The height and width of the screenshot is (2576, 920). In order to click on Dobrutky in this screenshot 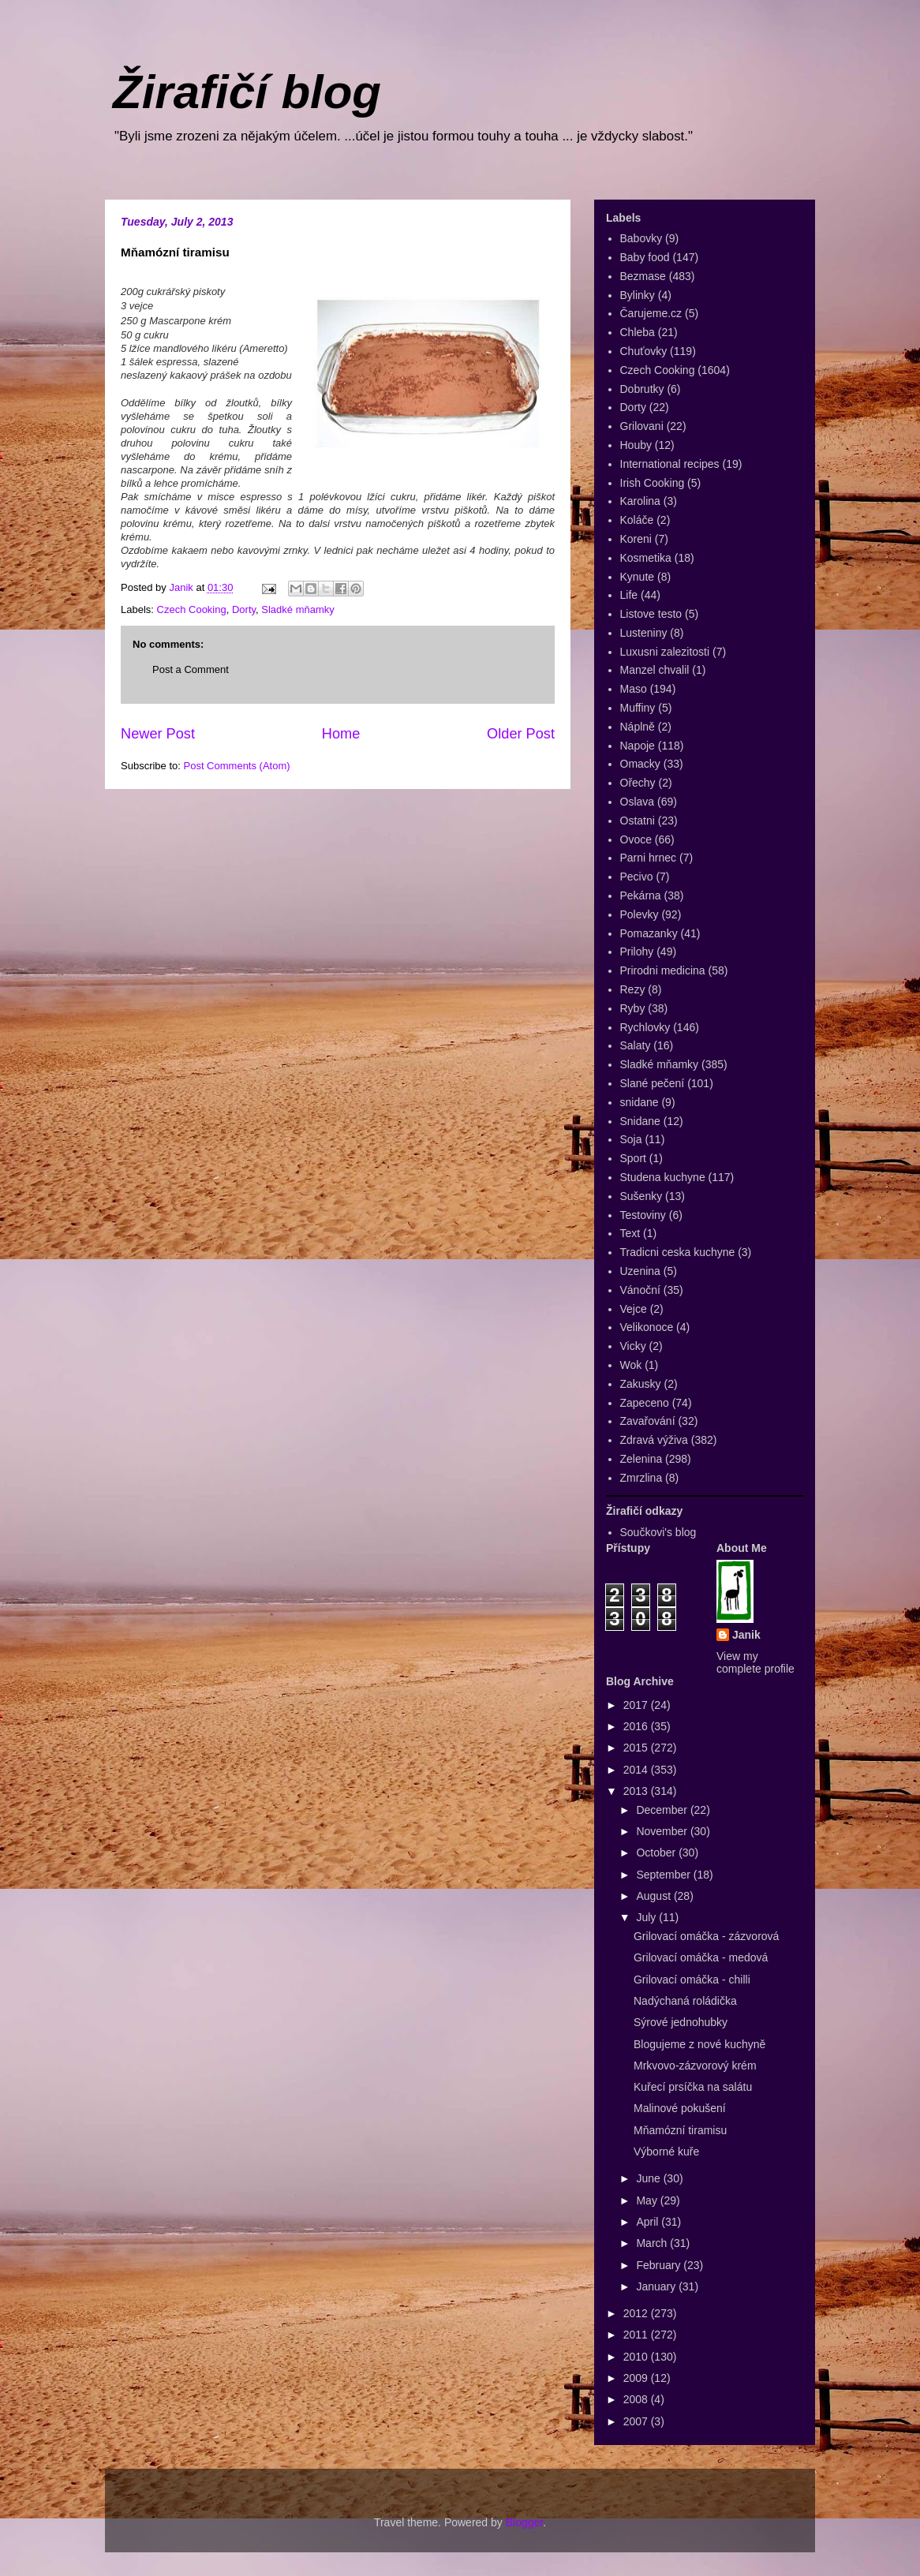, I will do `click(642, 389)`.